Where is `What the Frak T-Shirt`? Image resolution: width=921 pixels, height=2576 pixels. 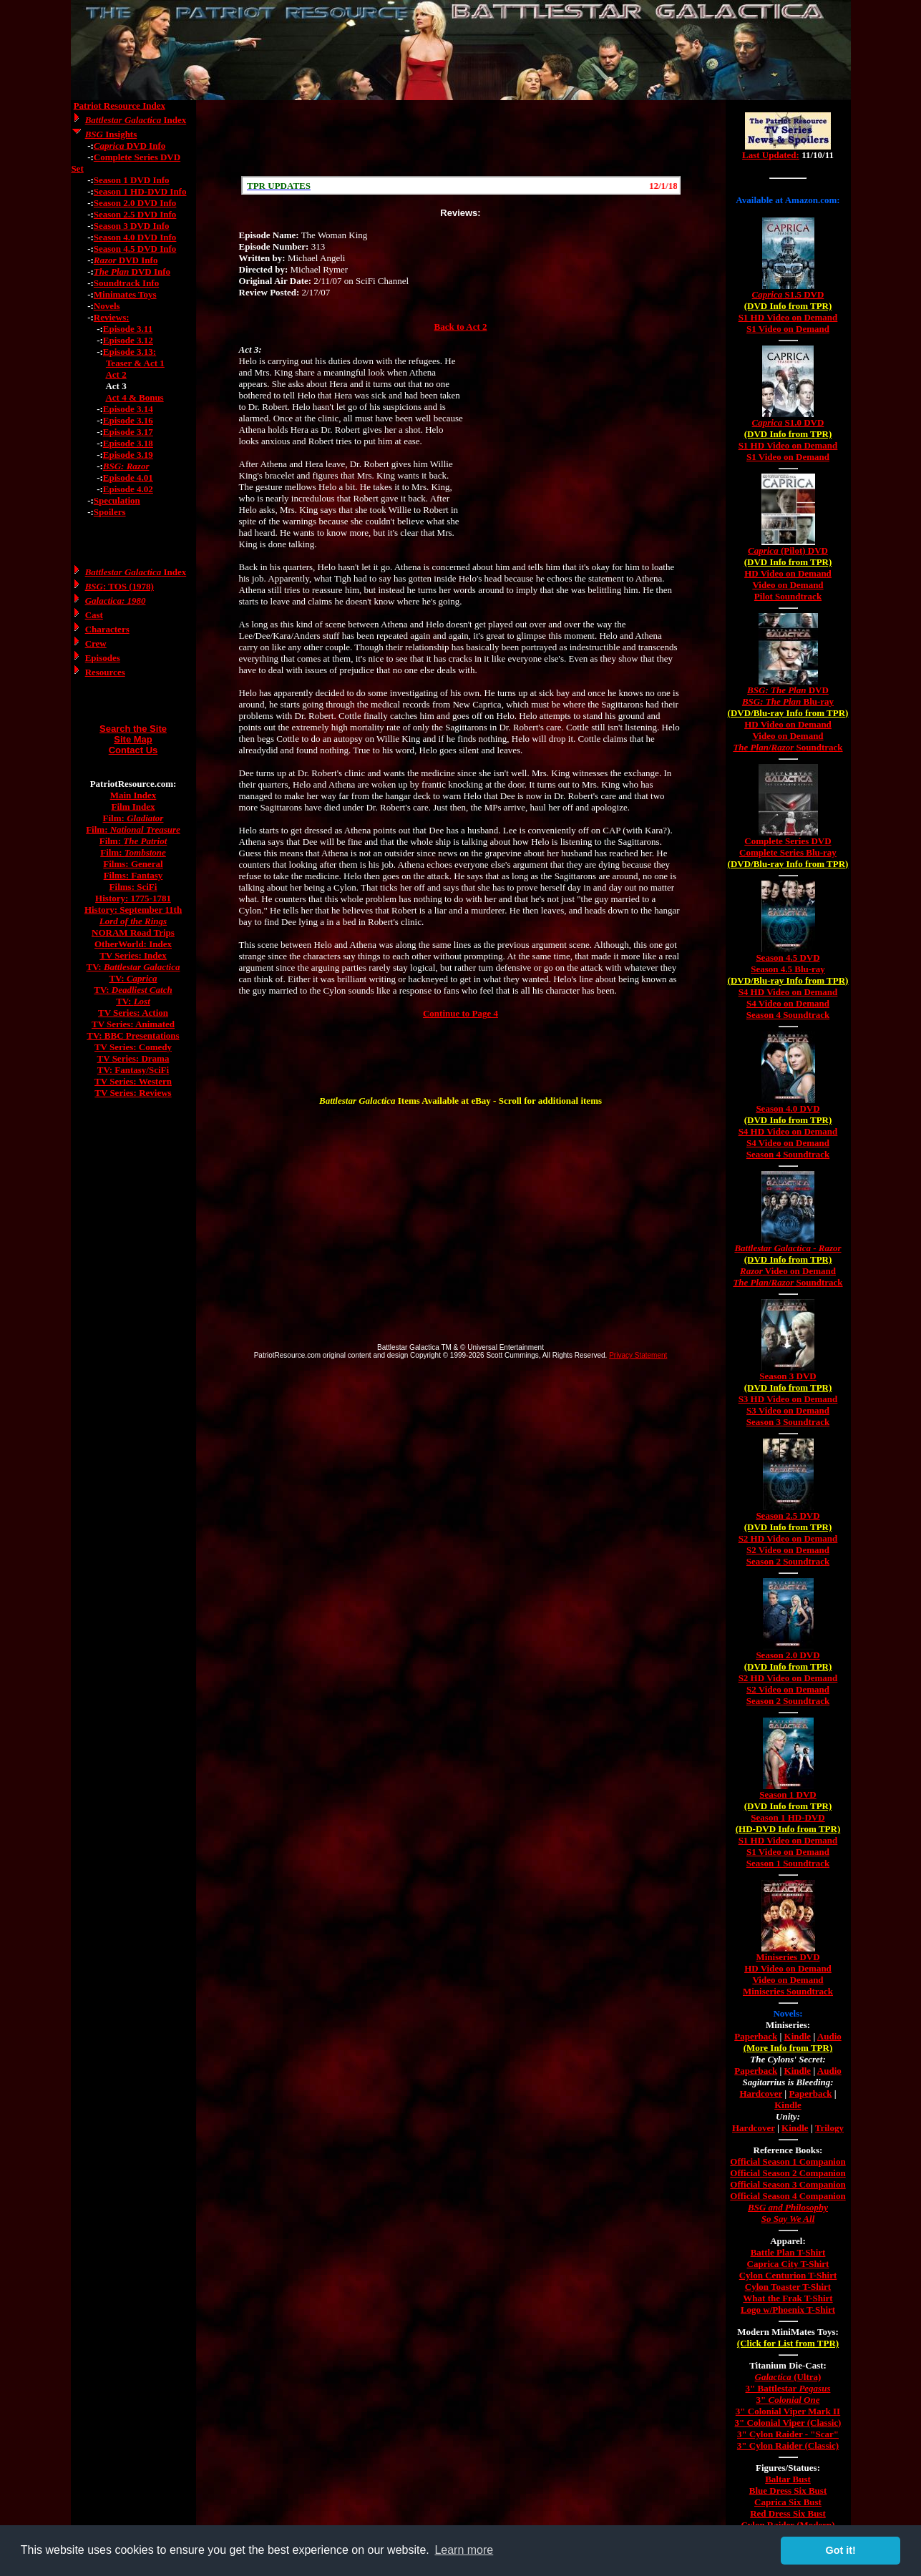 What the Frak T-Shirt is located at coordinates (787, 2298).